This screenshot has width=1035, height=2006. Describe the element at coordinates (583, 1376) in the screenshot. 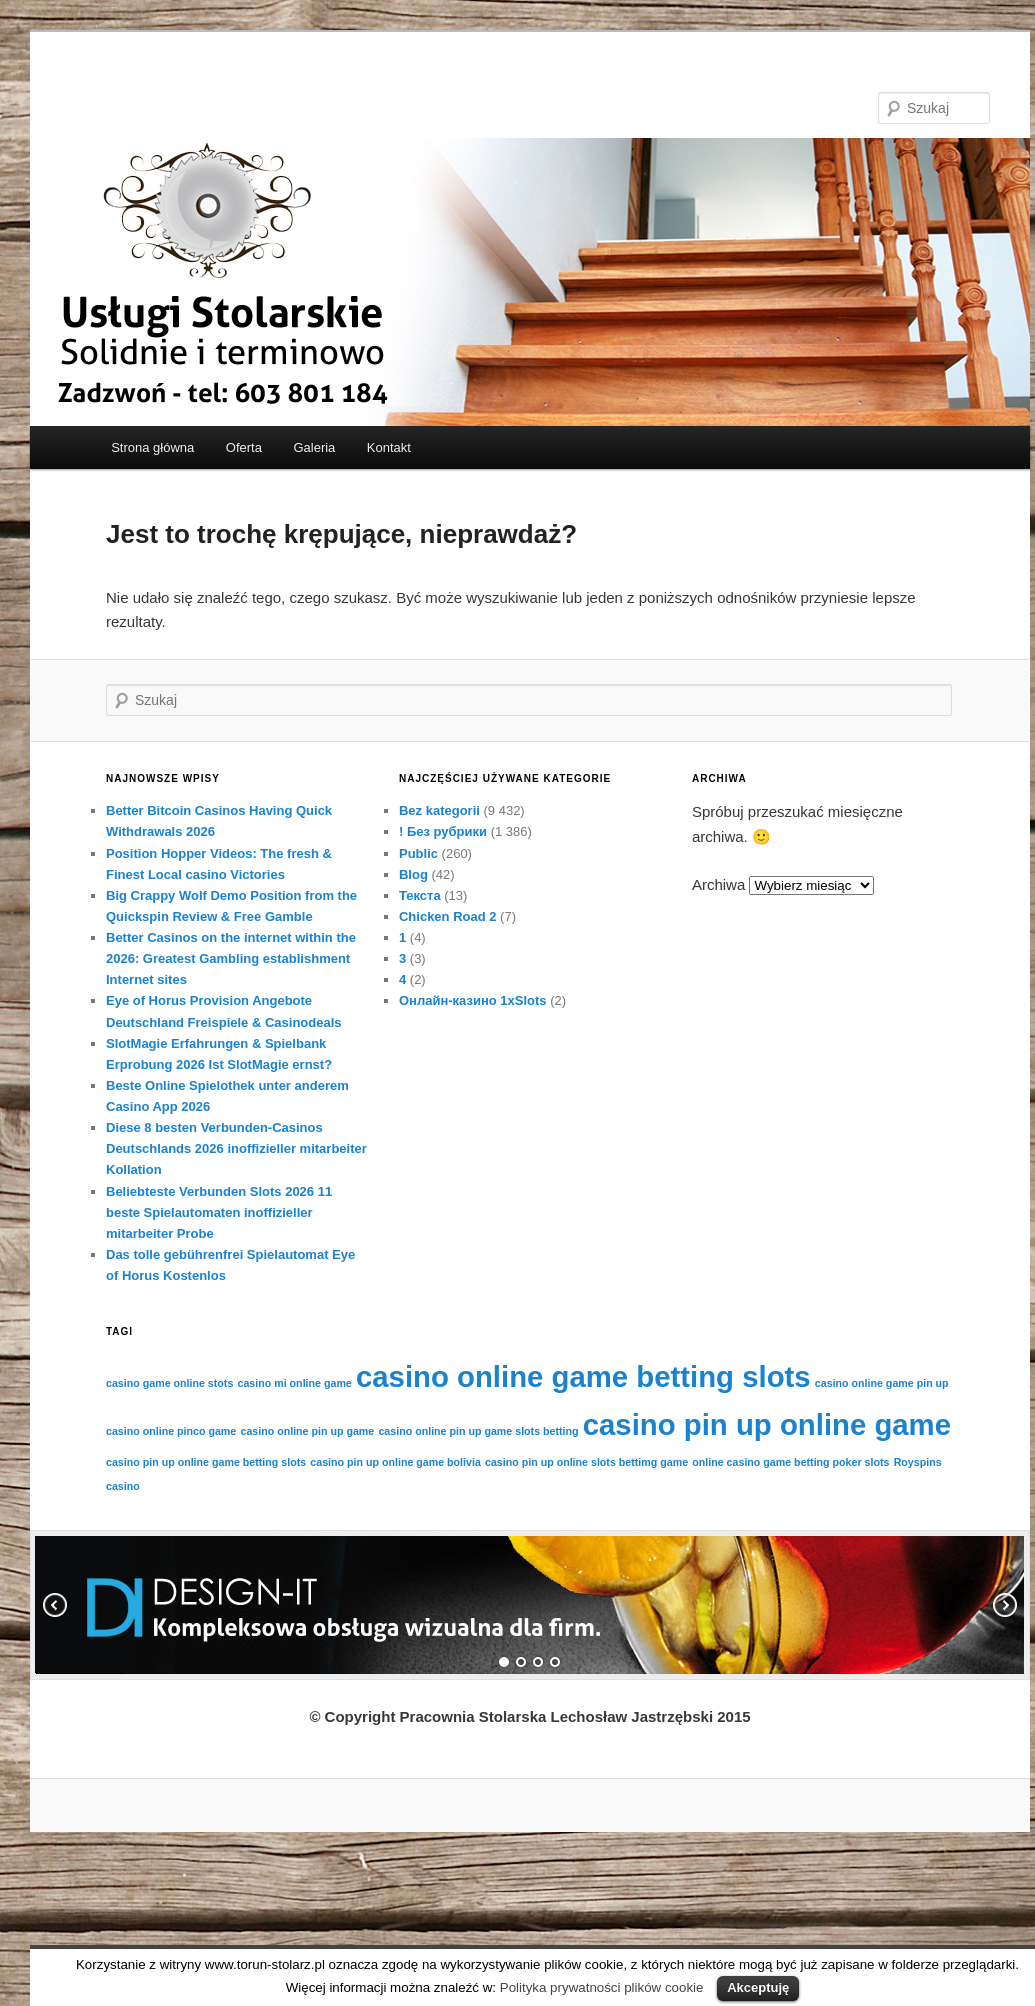

I see `casino online game betting slots [casino online game betting slots (2 elementów)]` at that location.